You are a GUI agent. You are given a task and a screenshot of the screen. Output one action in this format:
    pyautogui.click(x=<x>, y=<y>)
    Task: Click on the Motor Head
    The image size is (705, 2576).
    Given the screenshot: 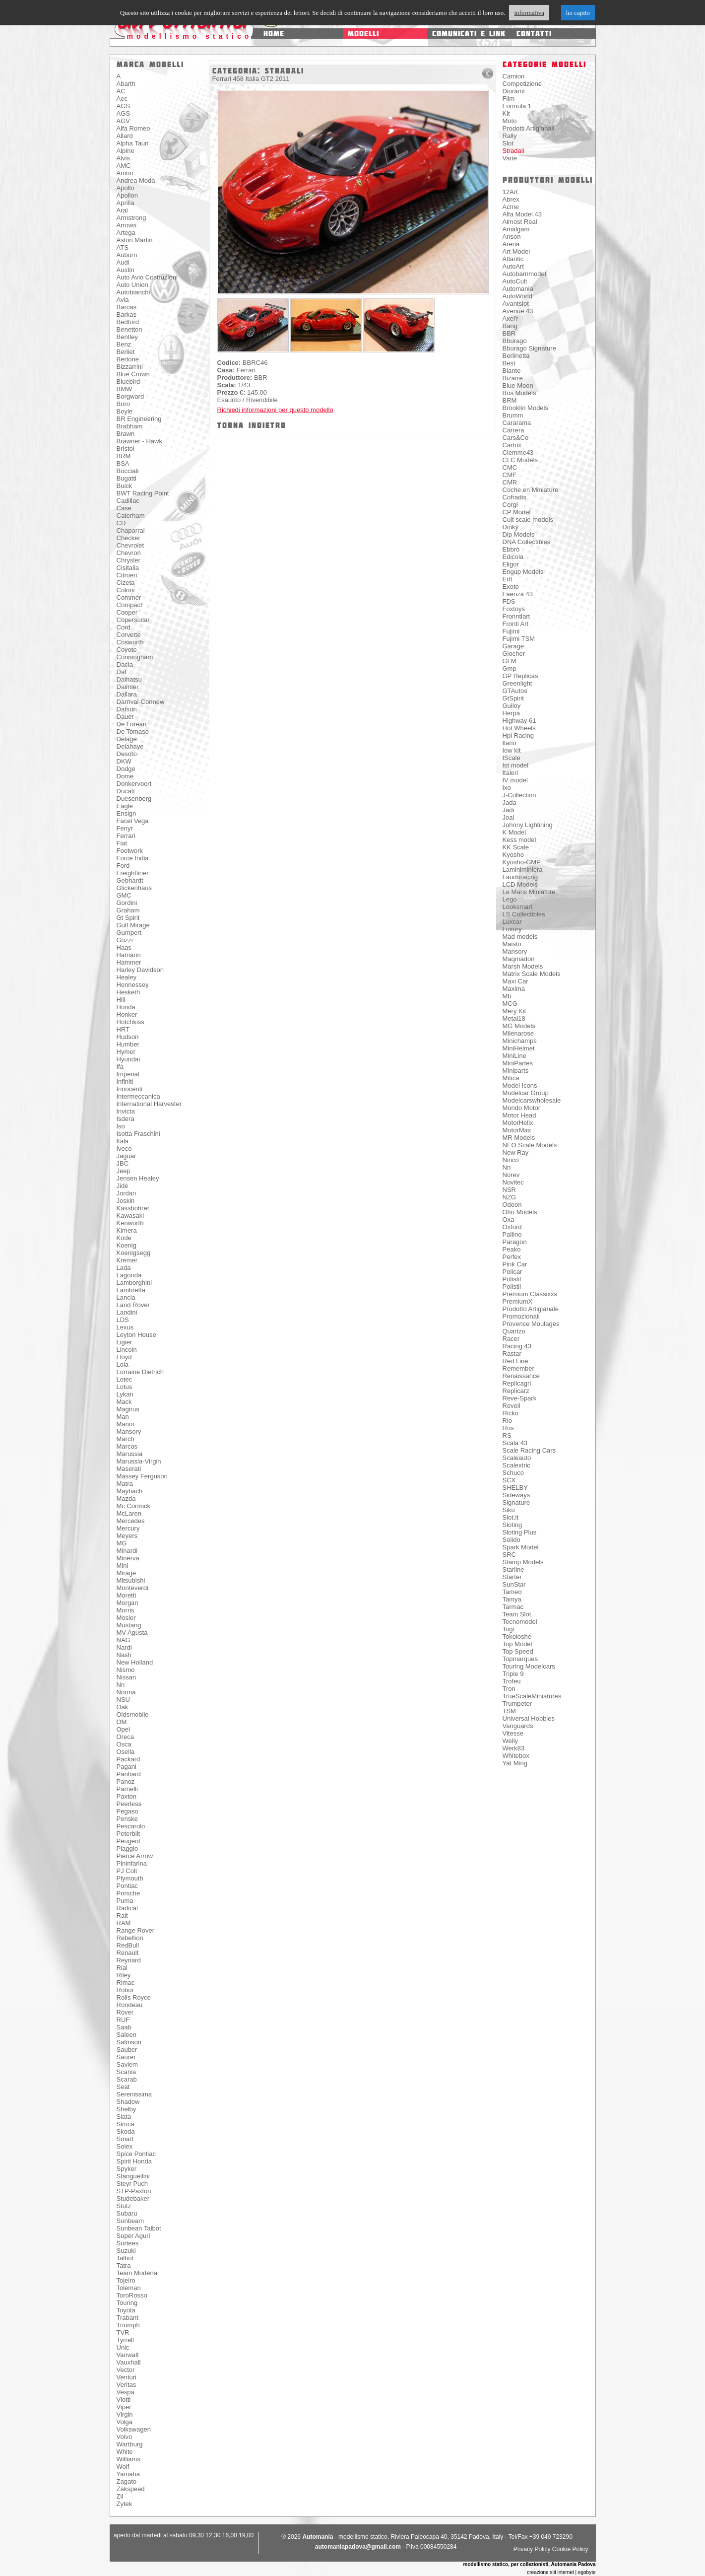 What is the action you would take?
    pyautogui.click(x=519, y=1115)
    